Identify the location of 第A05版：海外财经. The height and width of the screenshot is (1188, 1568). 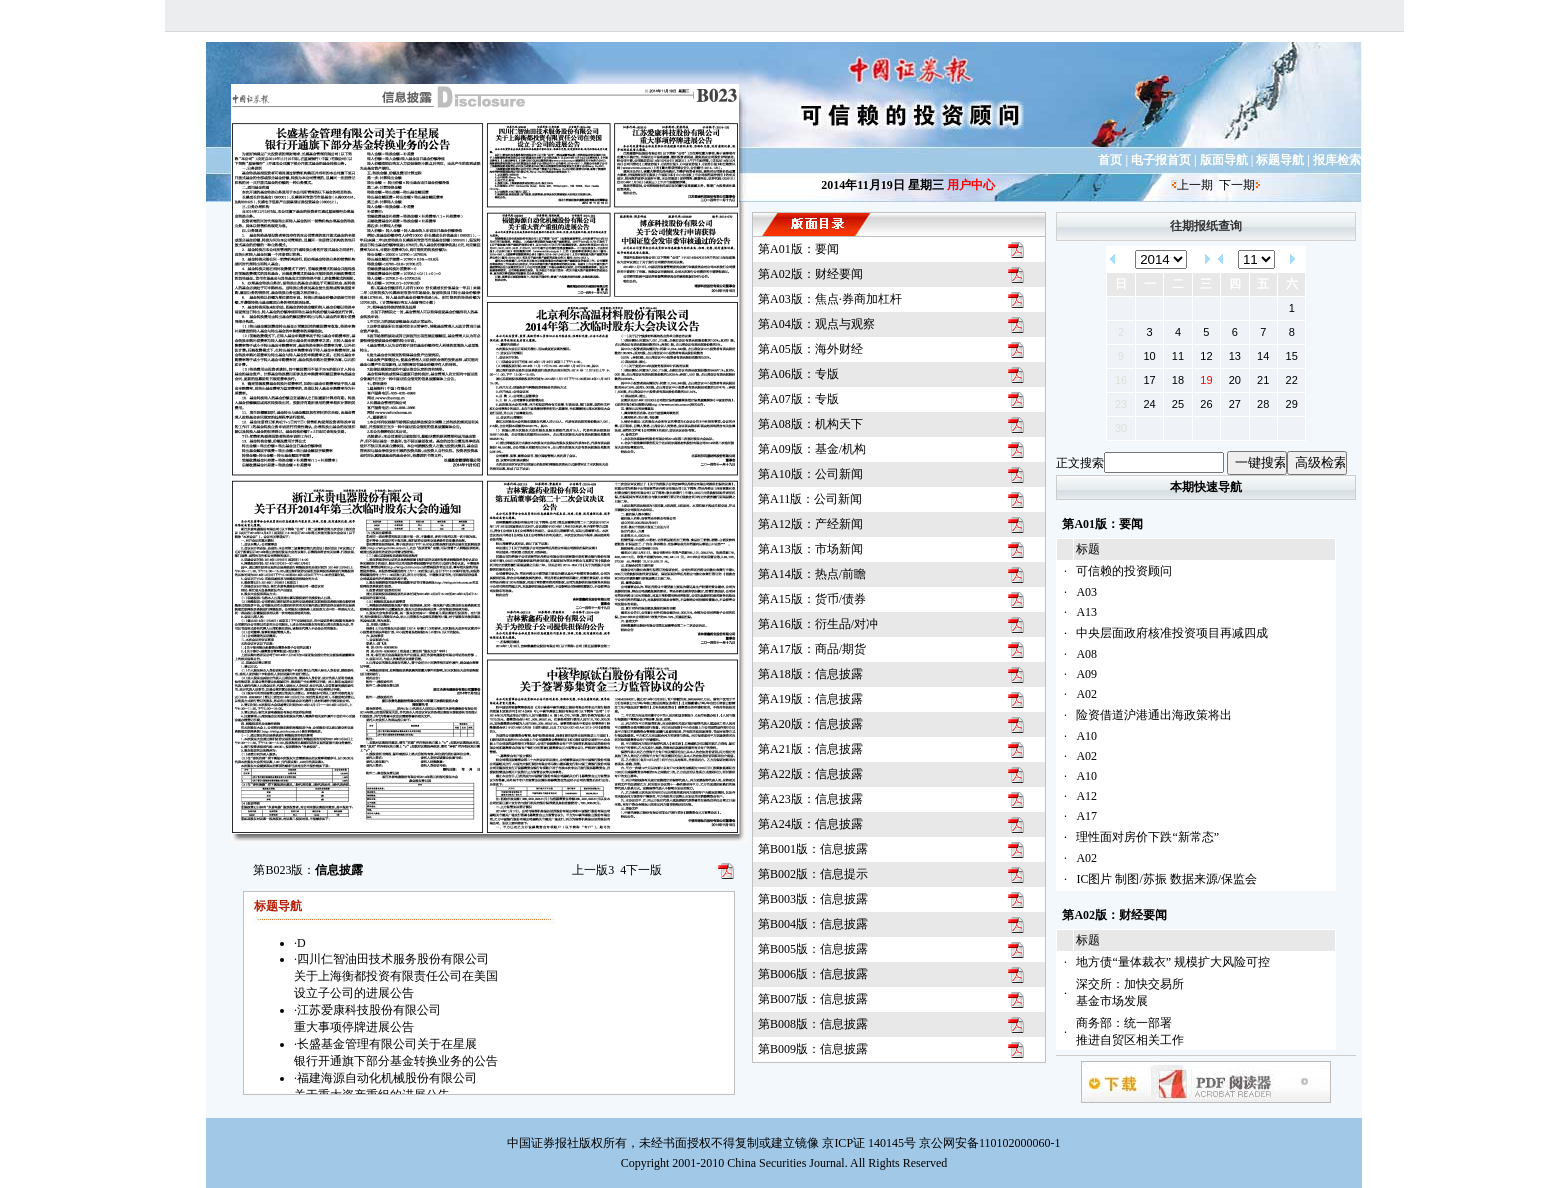
(810, 349).